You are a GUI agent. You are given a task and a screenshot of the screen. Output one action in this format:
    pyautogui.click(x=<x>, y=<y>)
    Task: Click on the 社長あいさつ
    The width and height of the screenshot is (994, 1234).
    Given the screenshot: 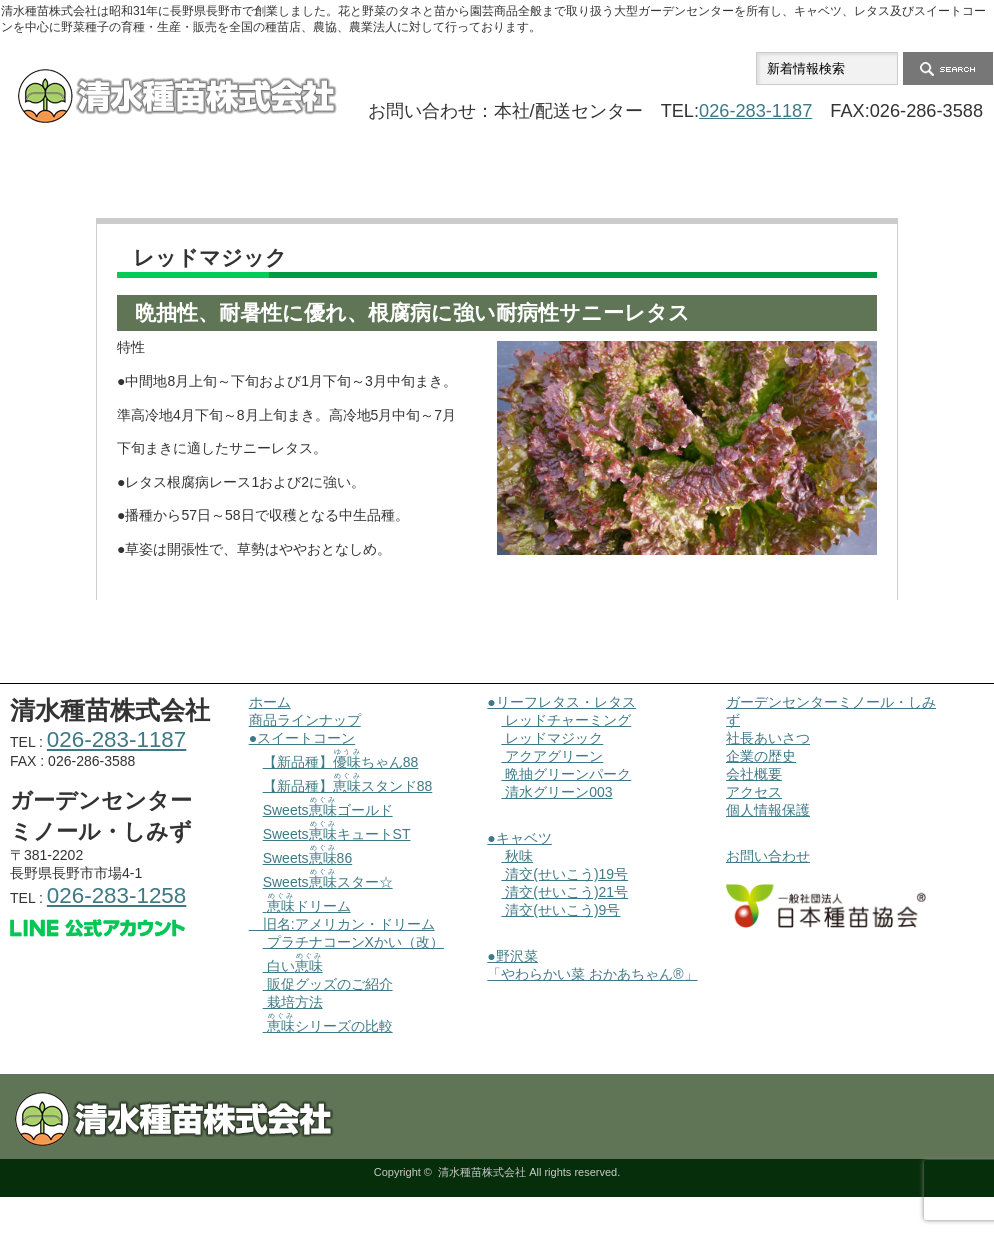 What is the action you would take?
    pyautogui.click(x=768, y=738)
    